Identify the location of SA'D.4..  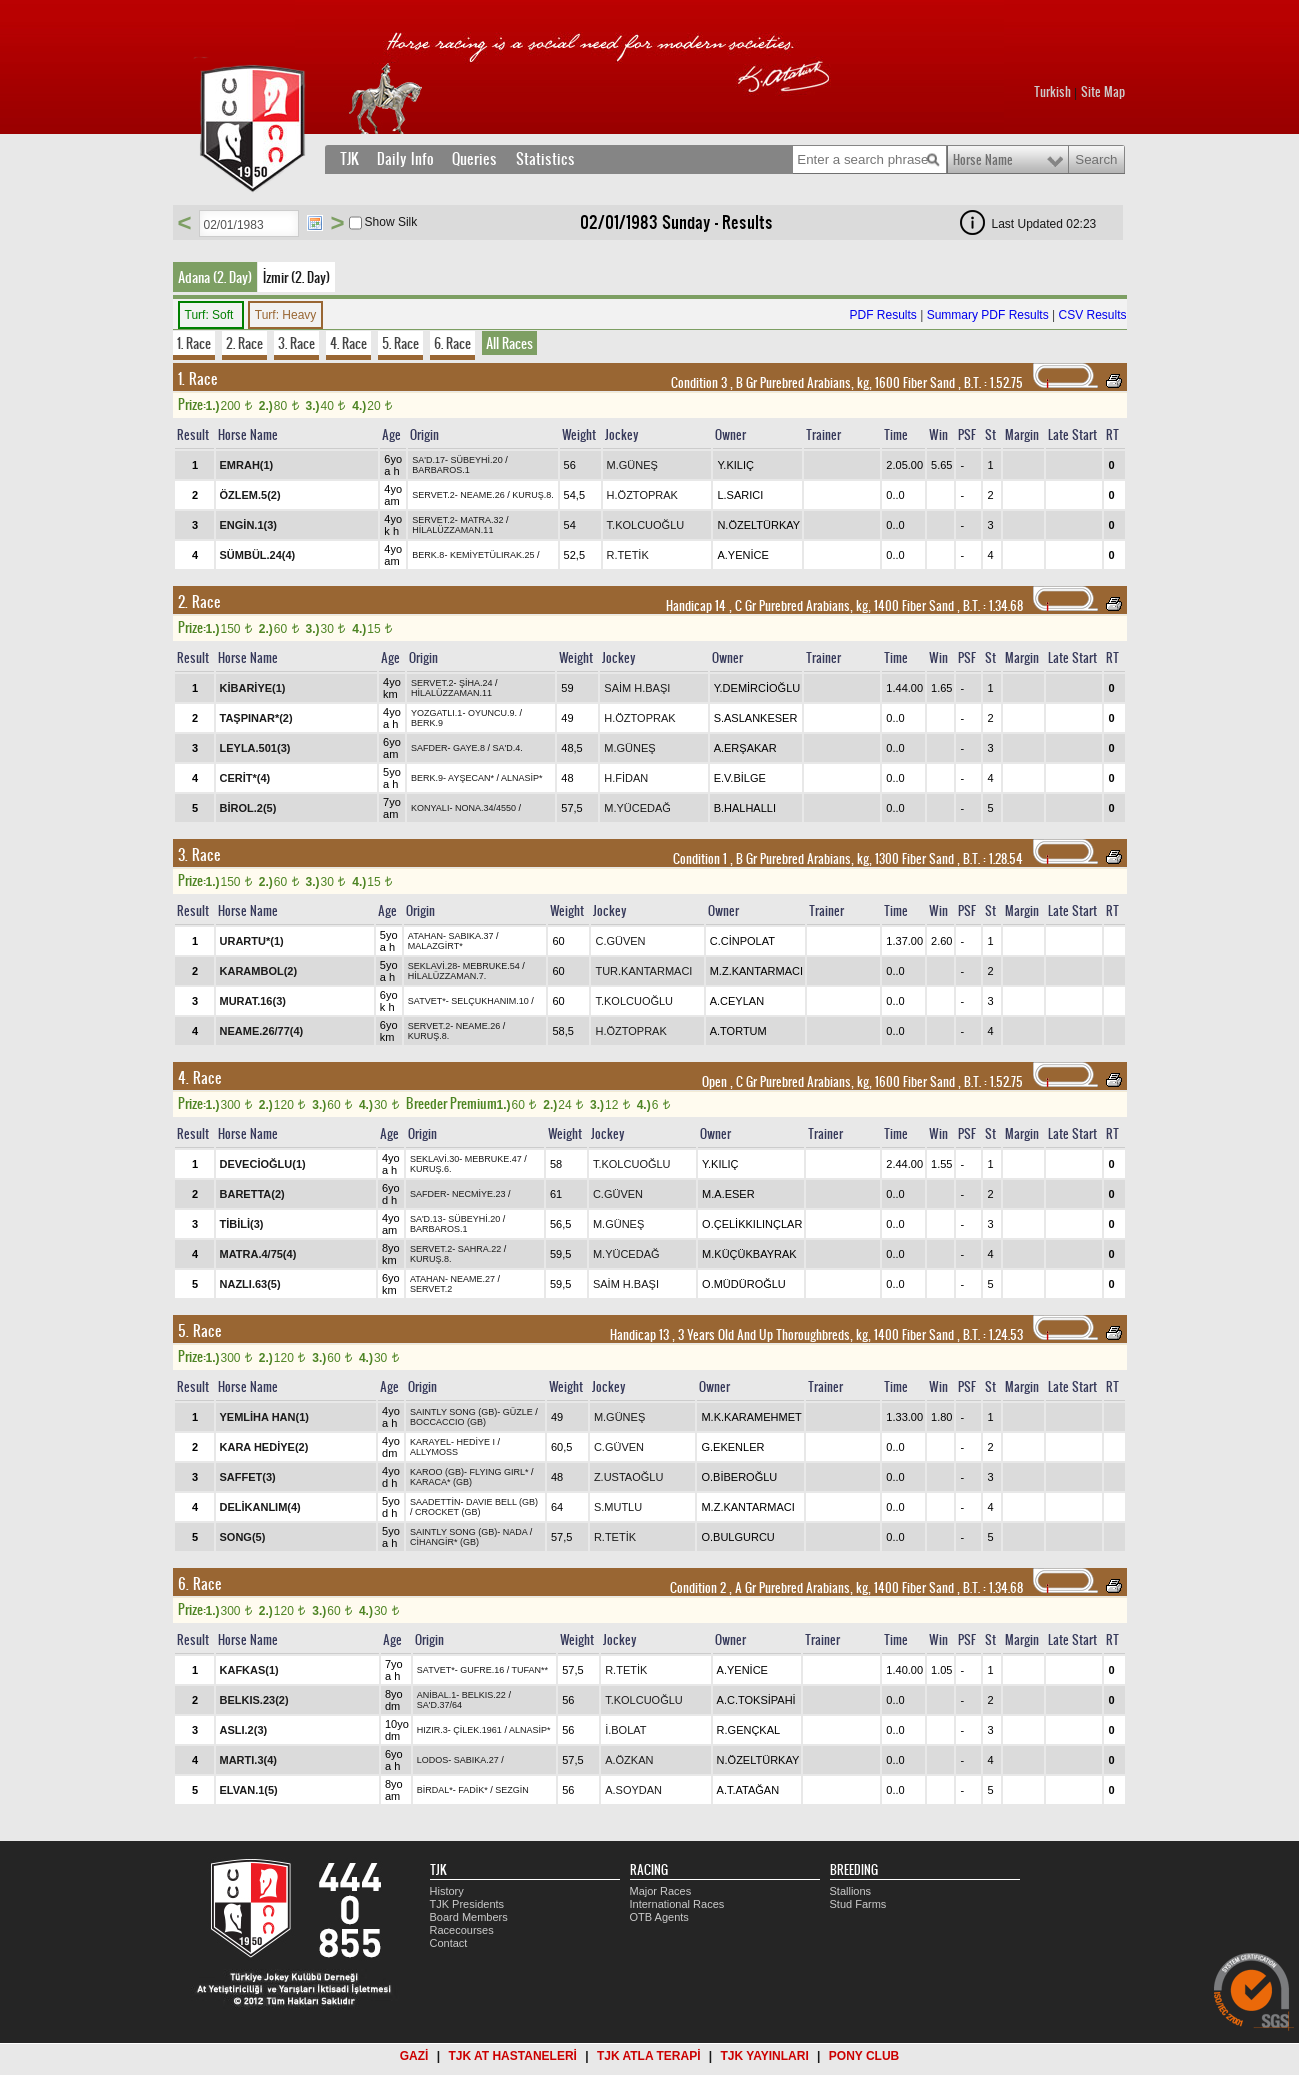
(507, 748).